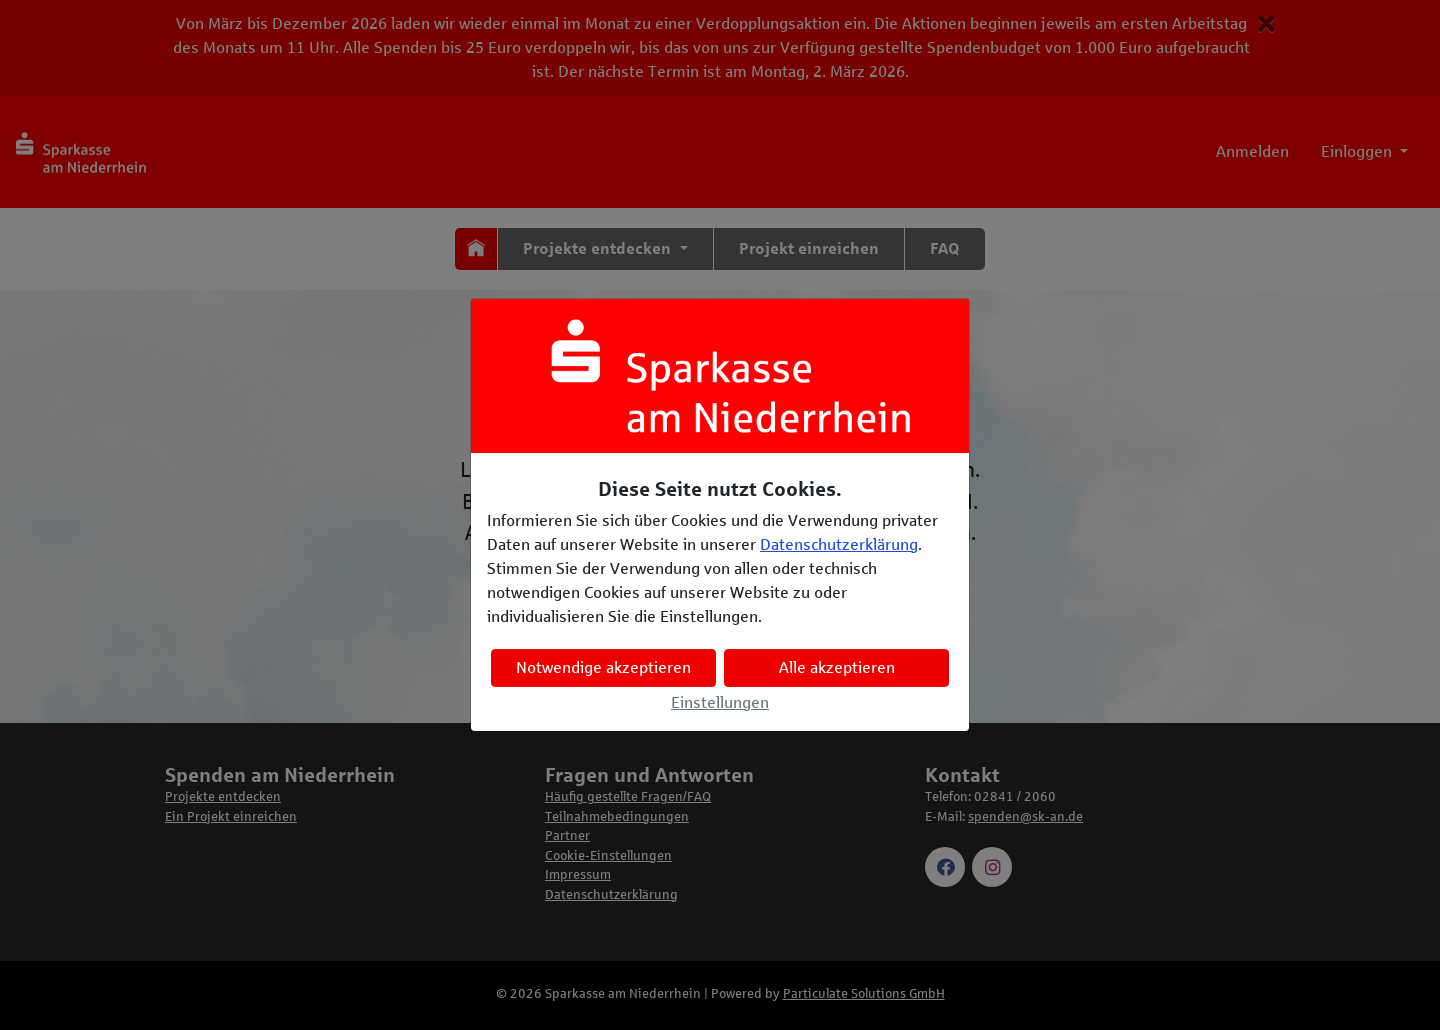 The image size is (1440, 1030). I want to click on Einstellungen, so click(720, 702).